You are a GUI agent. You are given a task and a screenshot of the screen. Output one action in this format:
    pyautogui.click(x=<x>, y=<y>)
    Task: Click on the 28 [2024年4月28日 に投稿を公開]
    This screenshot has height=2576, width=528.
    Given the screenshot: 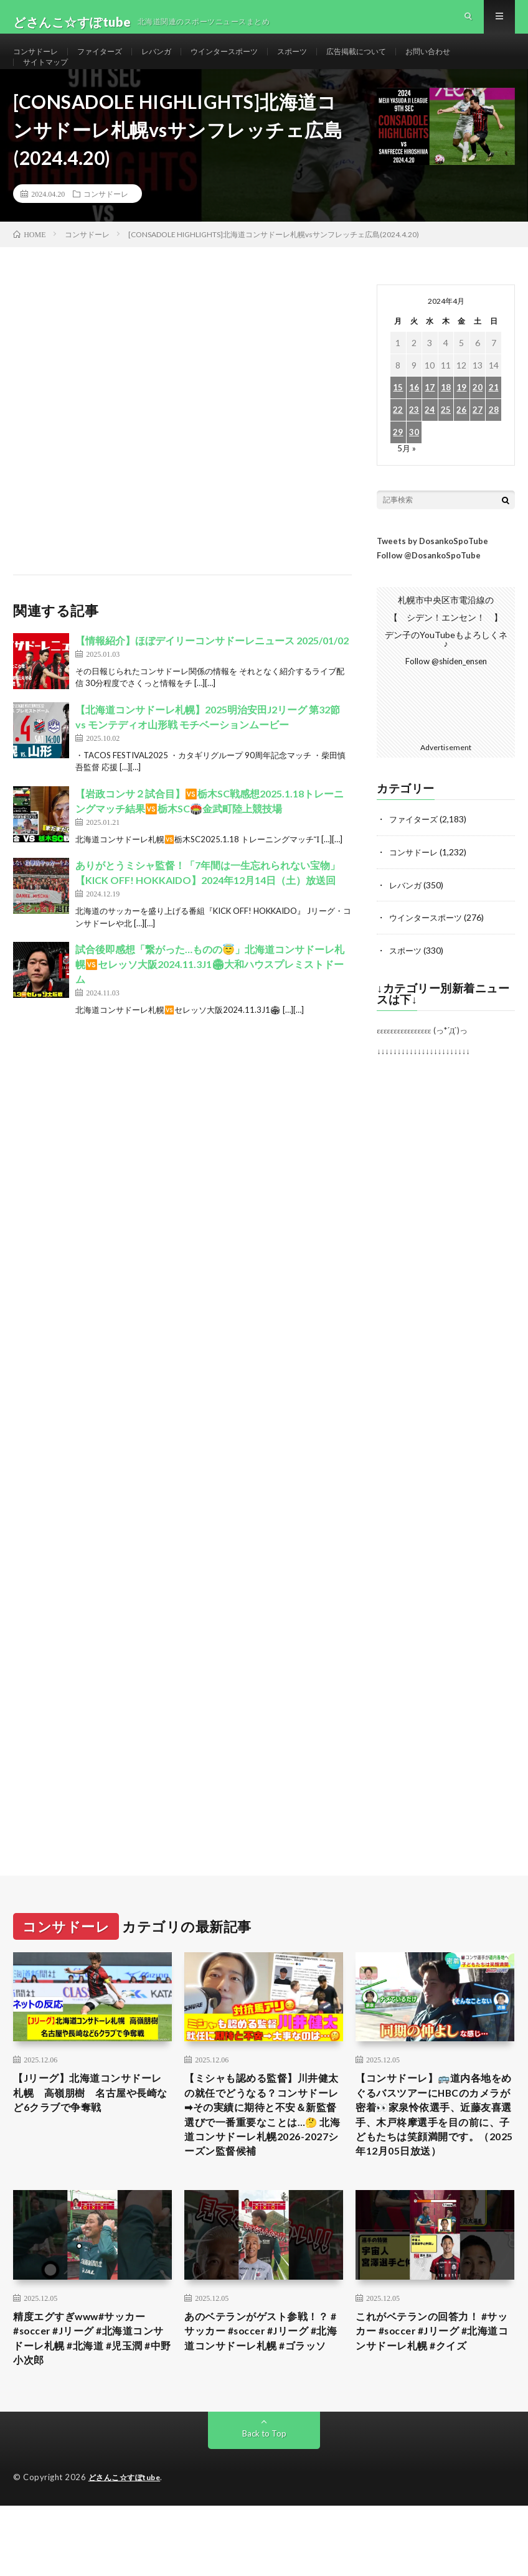 What is the action you would take?
    pyautogui.click(x=494, y=445)
    